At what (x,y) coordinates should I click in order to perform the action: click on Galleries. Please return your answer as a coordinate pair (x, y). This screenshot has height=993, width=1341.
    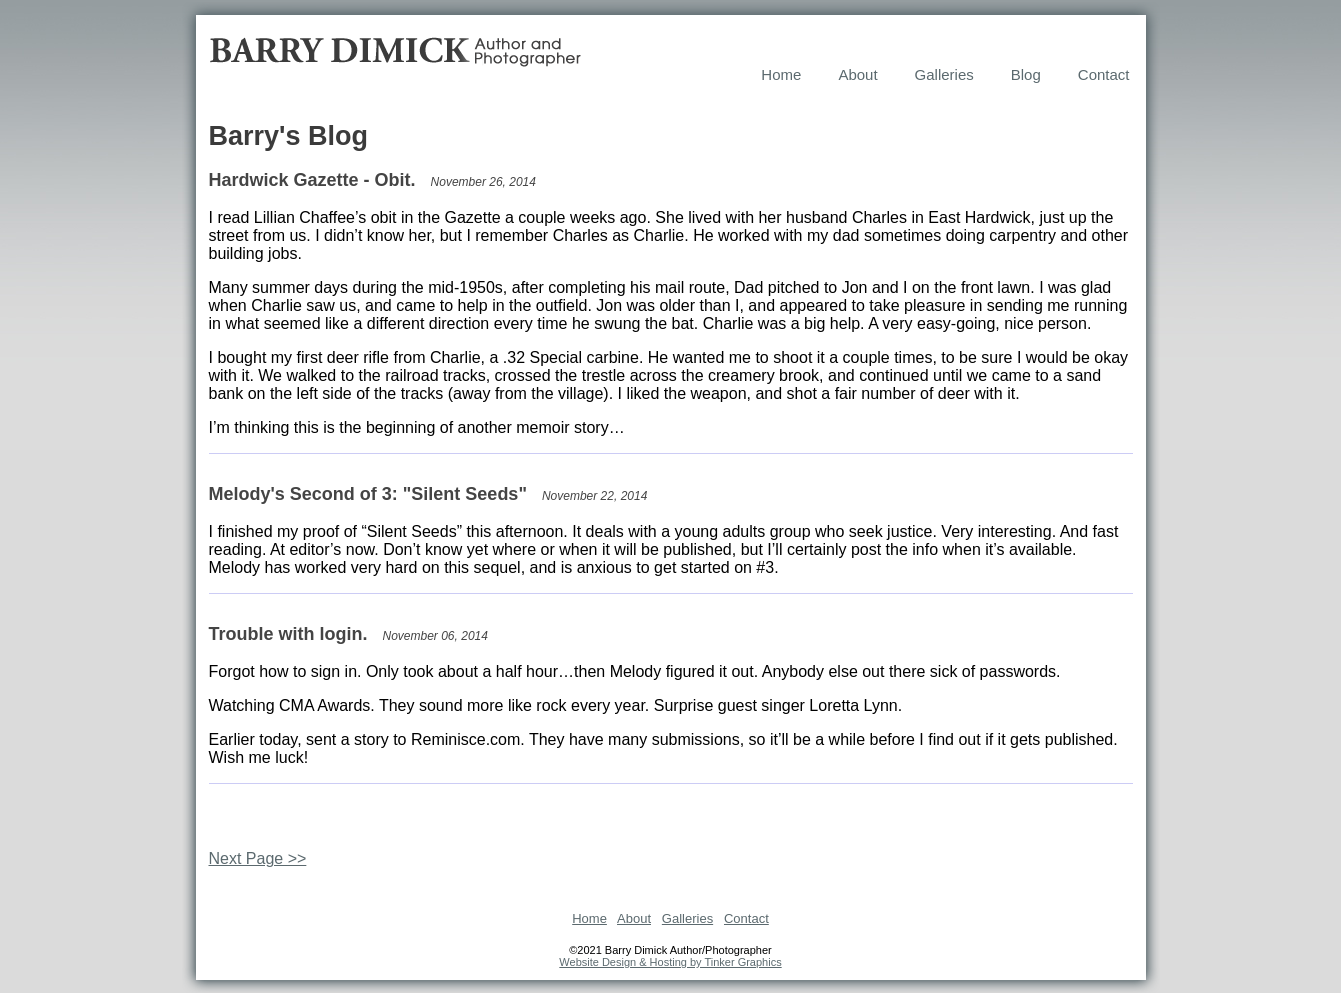
    Looking at the image, I should click on (944, 74).